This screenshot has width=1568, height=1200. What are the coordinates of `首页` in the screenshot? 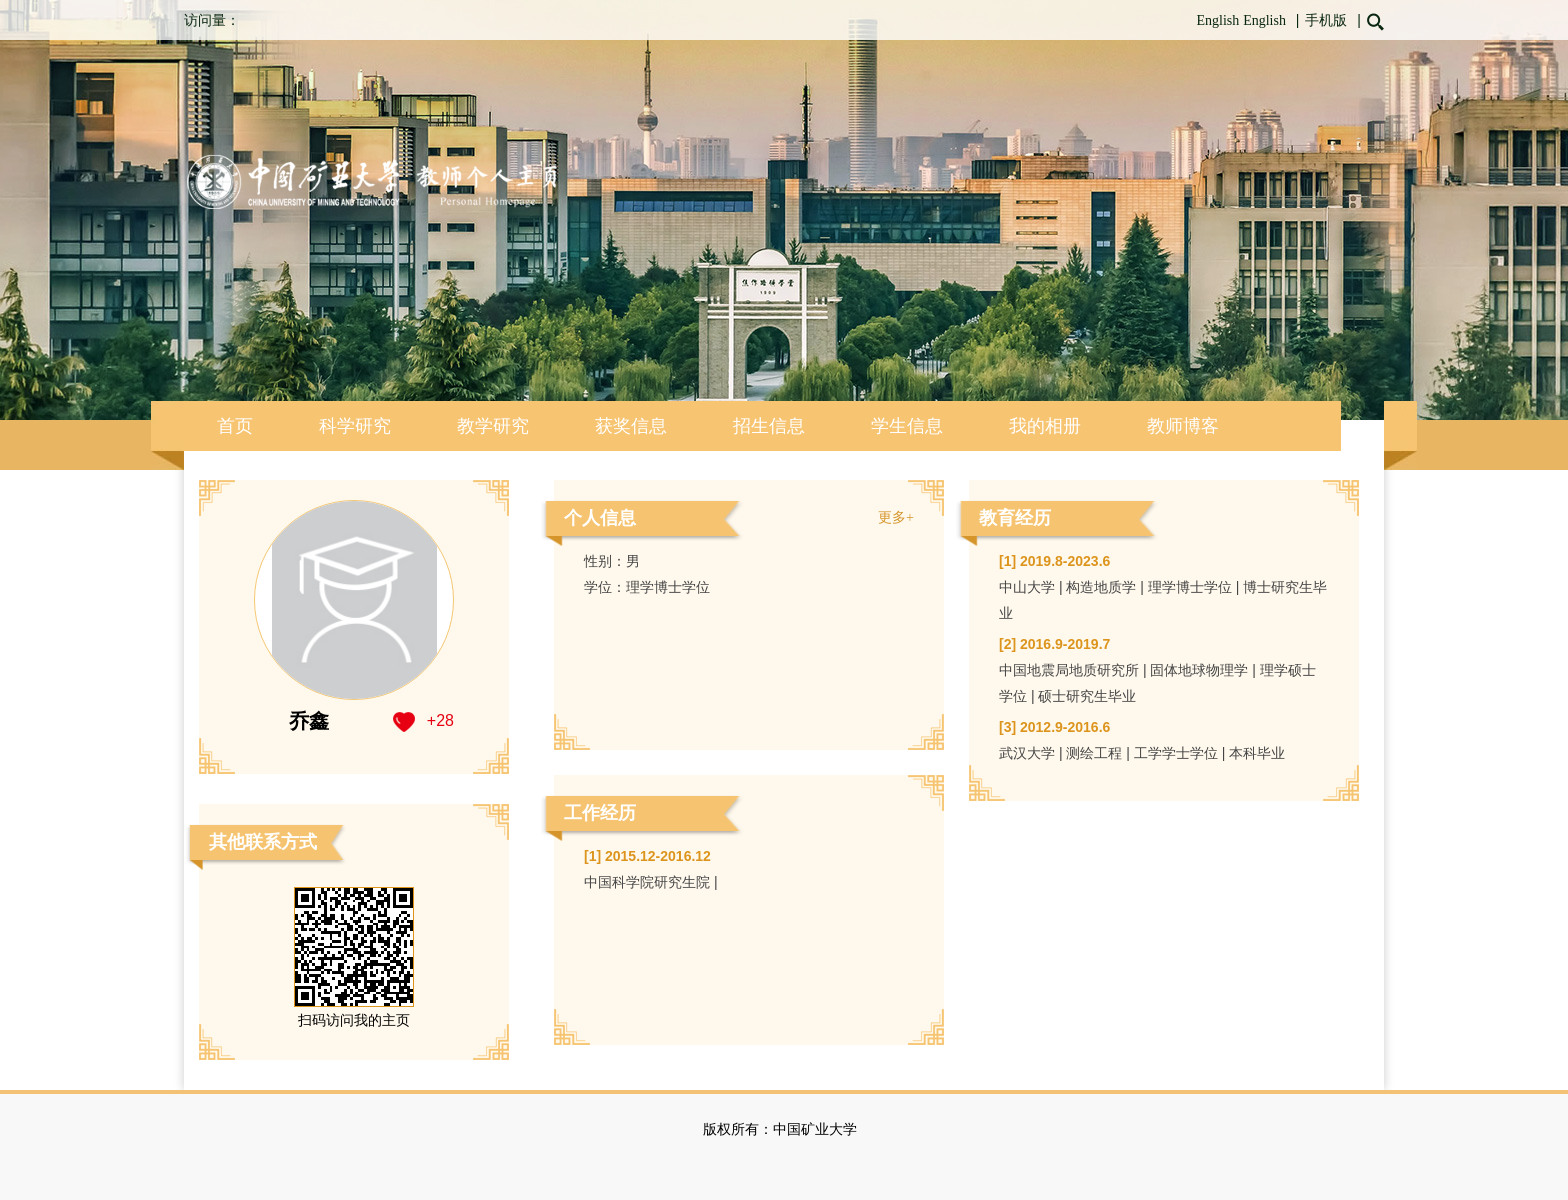 It's located at (235, 426).